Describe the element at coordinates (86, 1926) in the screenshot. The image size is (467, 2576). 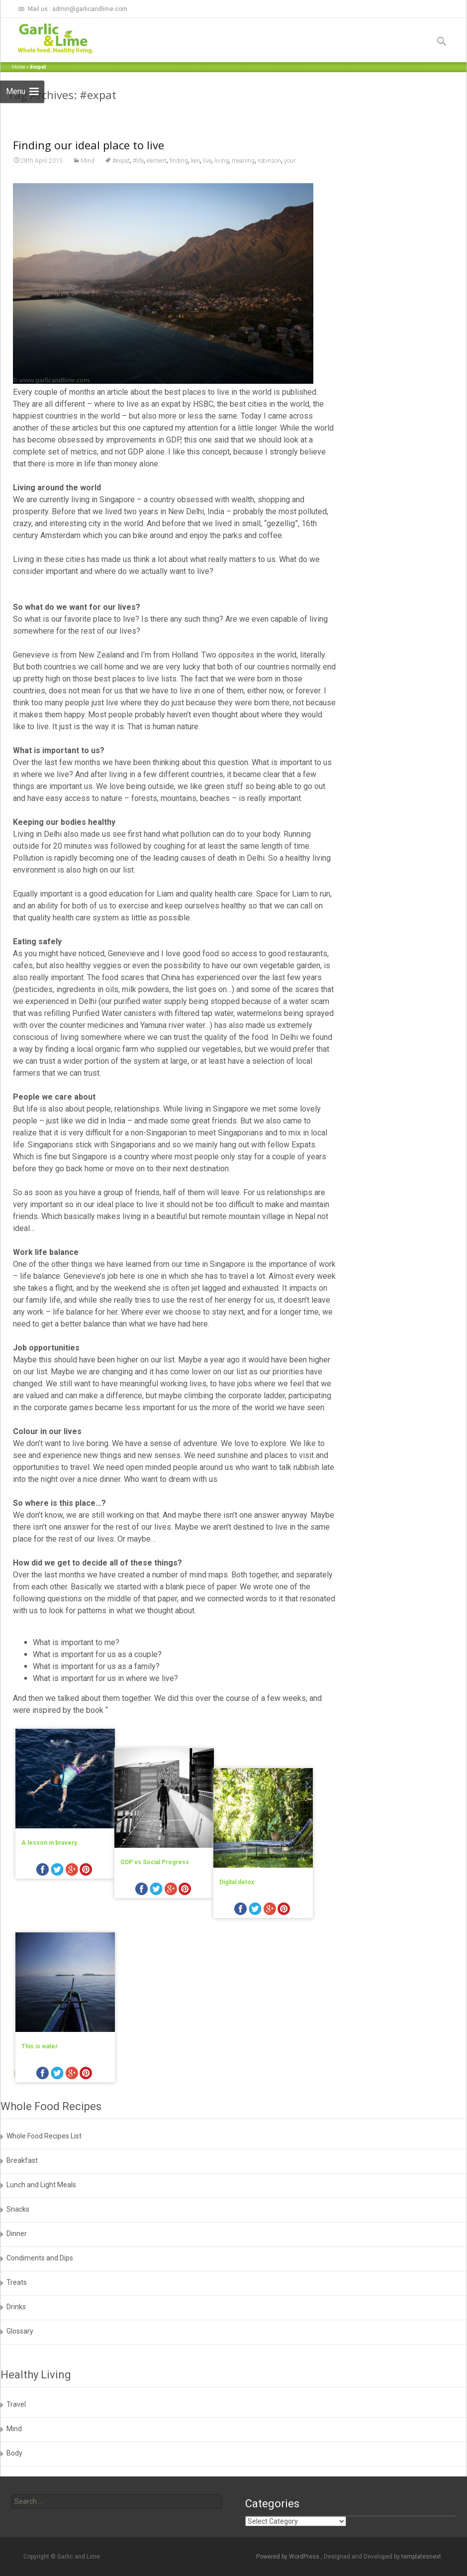
I see `pinterest` at that location.